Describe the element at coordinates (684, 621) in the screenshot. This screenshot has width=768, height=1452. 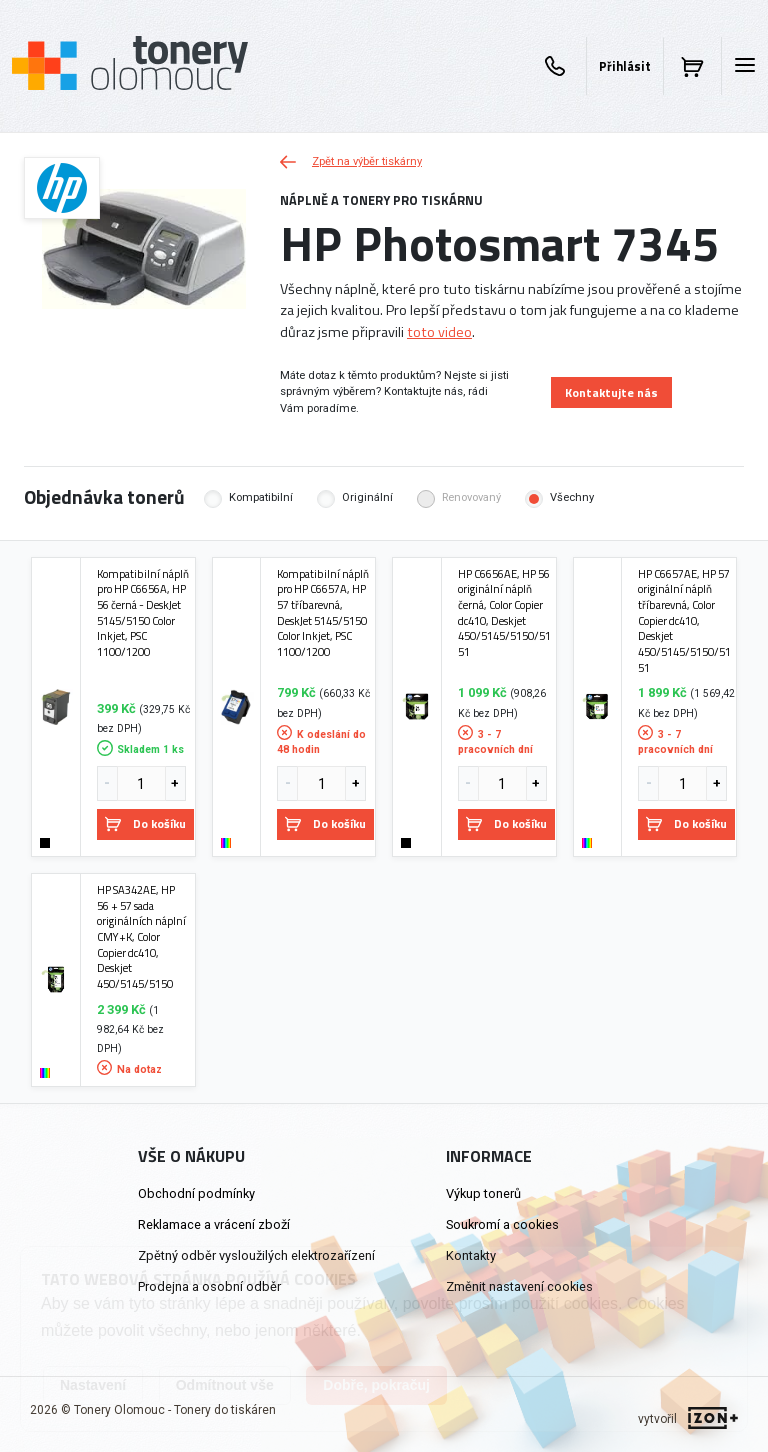
I see `HP C6657AE, HP 57 originální náplň tříbarevná, Color Copier dc410, Deskjet 450/5145/5150/5151` at that location.